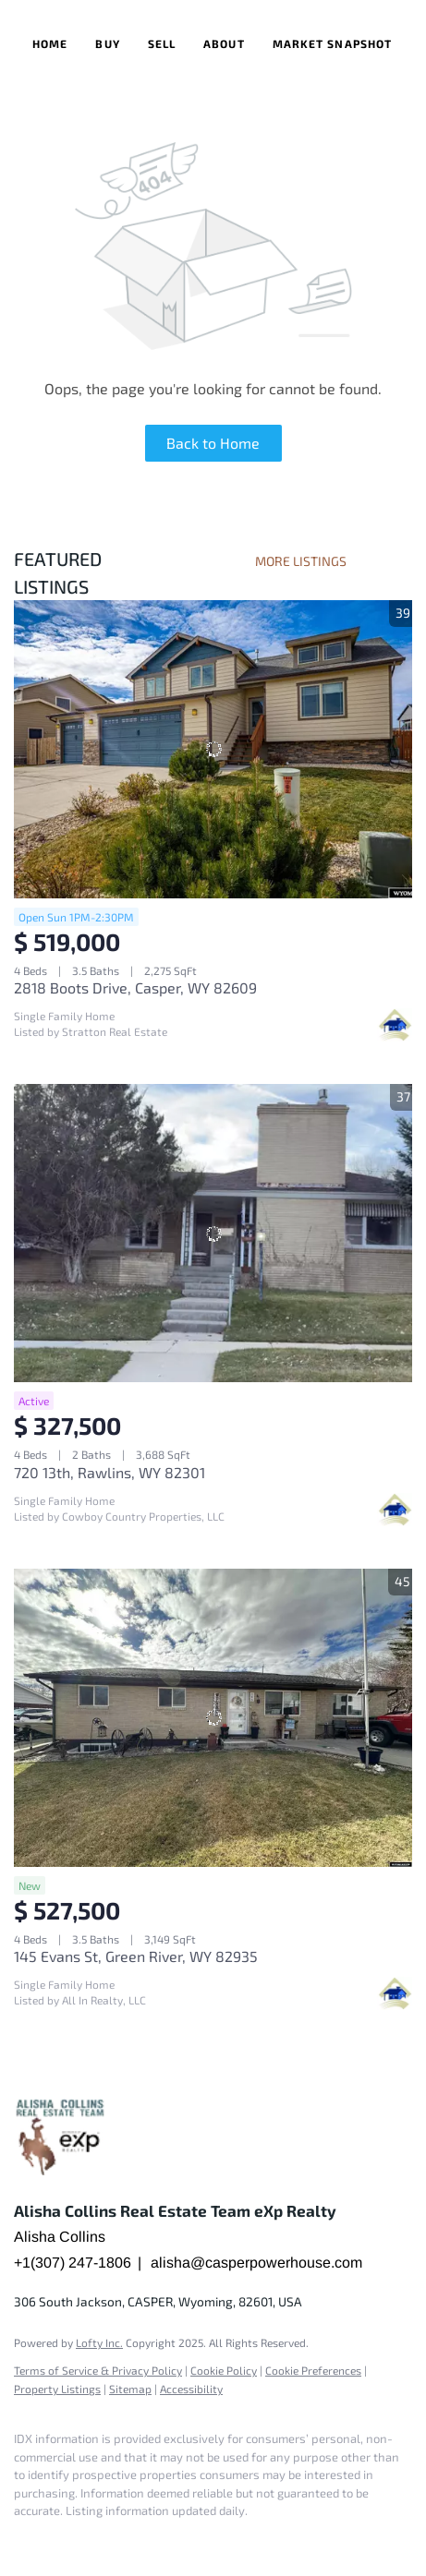 Image resolution: width=426 pixels, height=2576 pixels. What do you see at coordinates (224, 43) in the screenshot?
I see `About [button]` at bounding box center [224, 43].